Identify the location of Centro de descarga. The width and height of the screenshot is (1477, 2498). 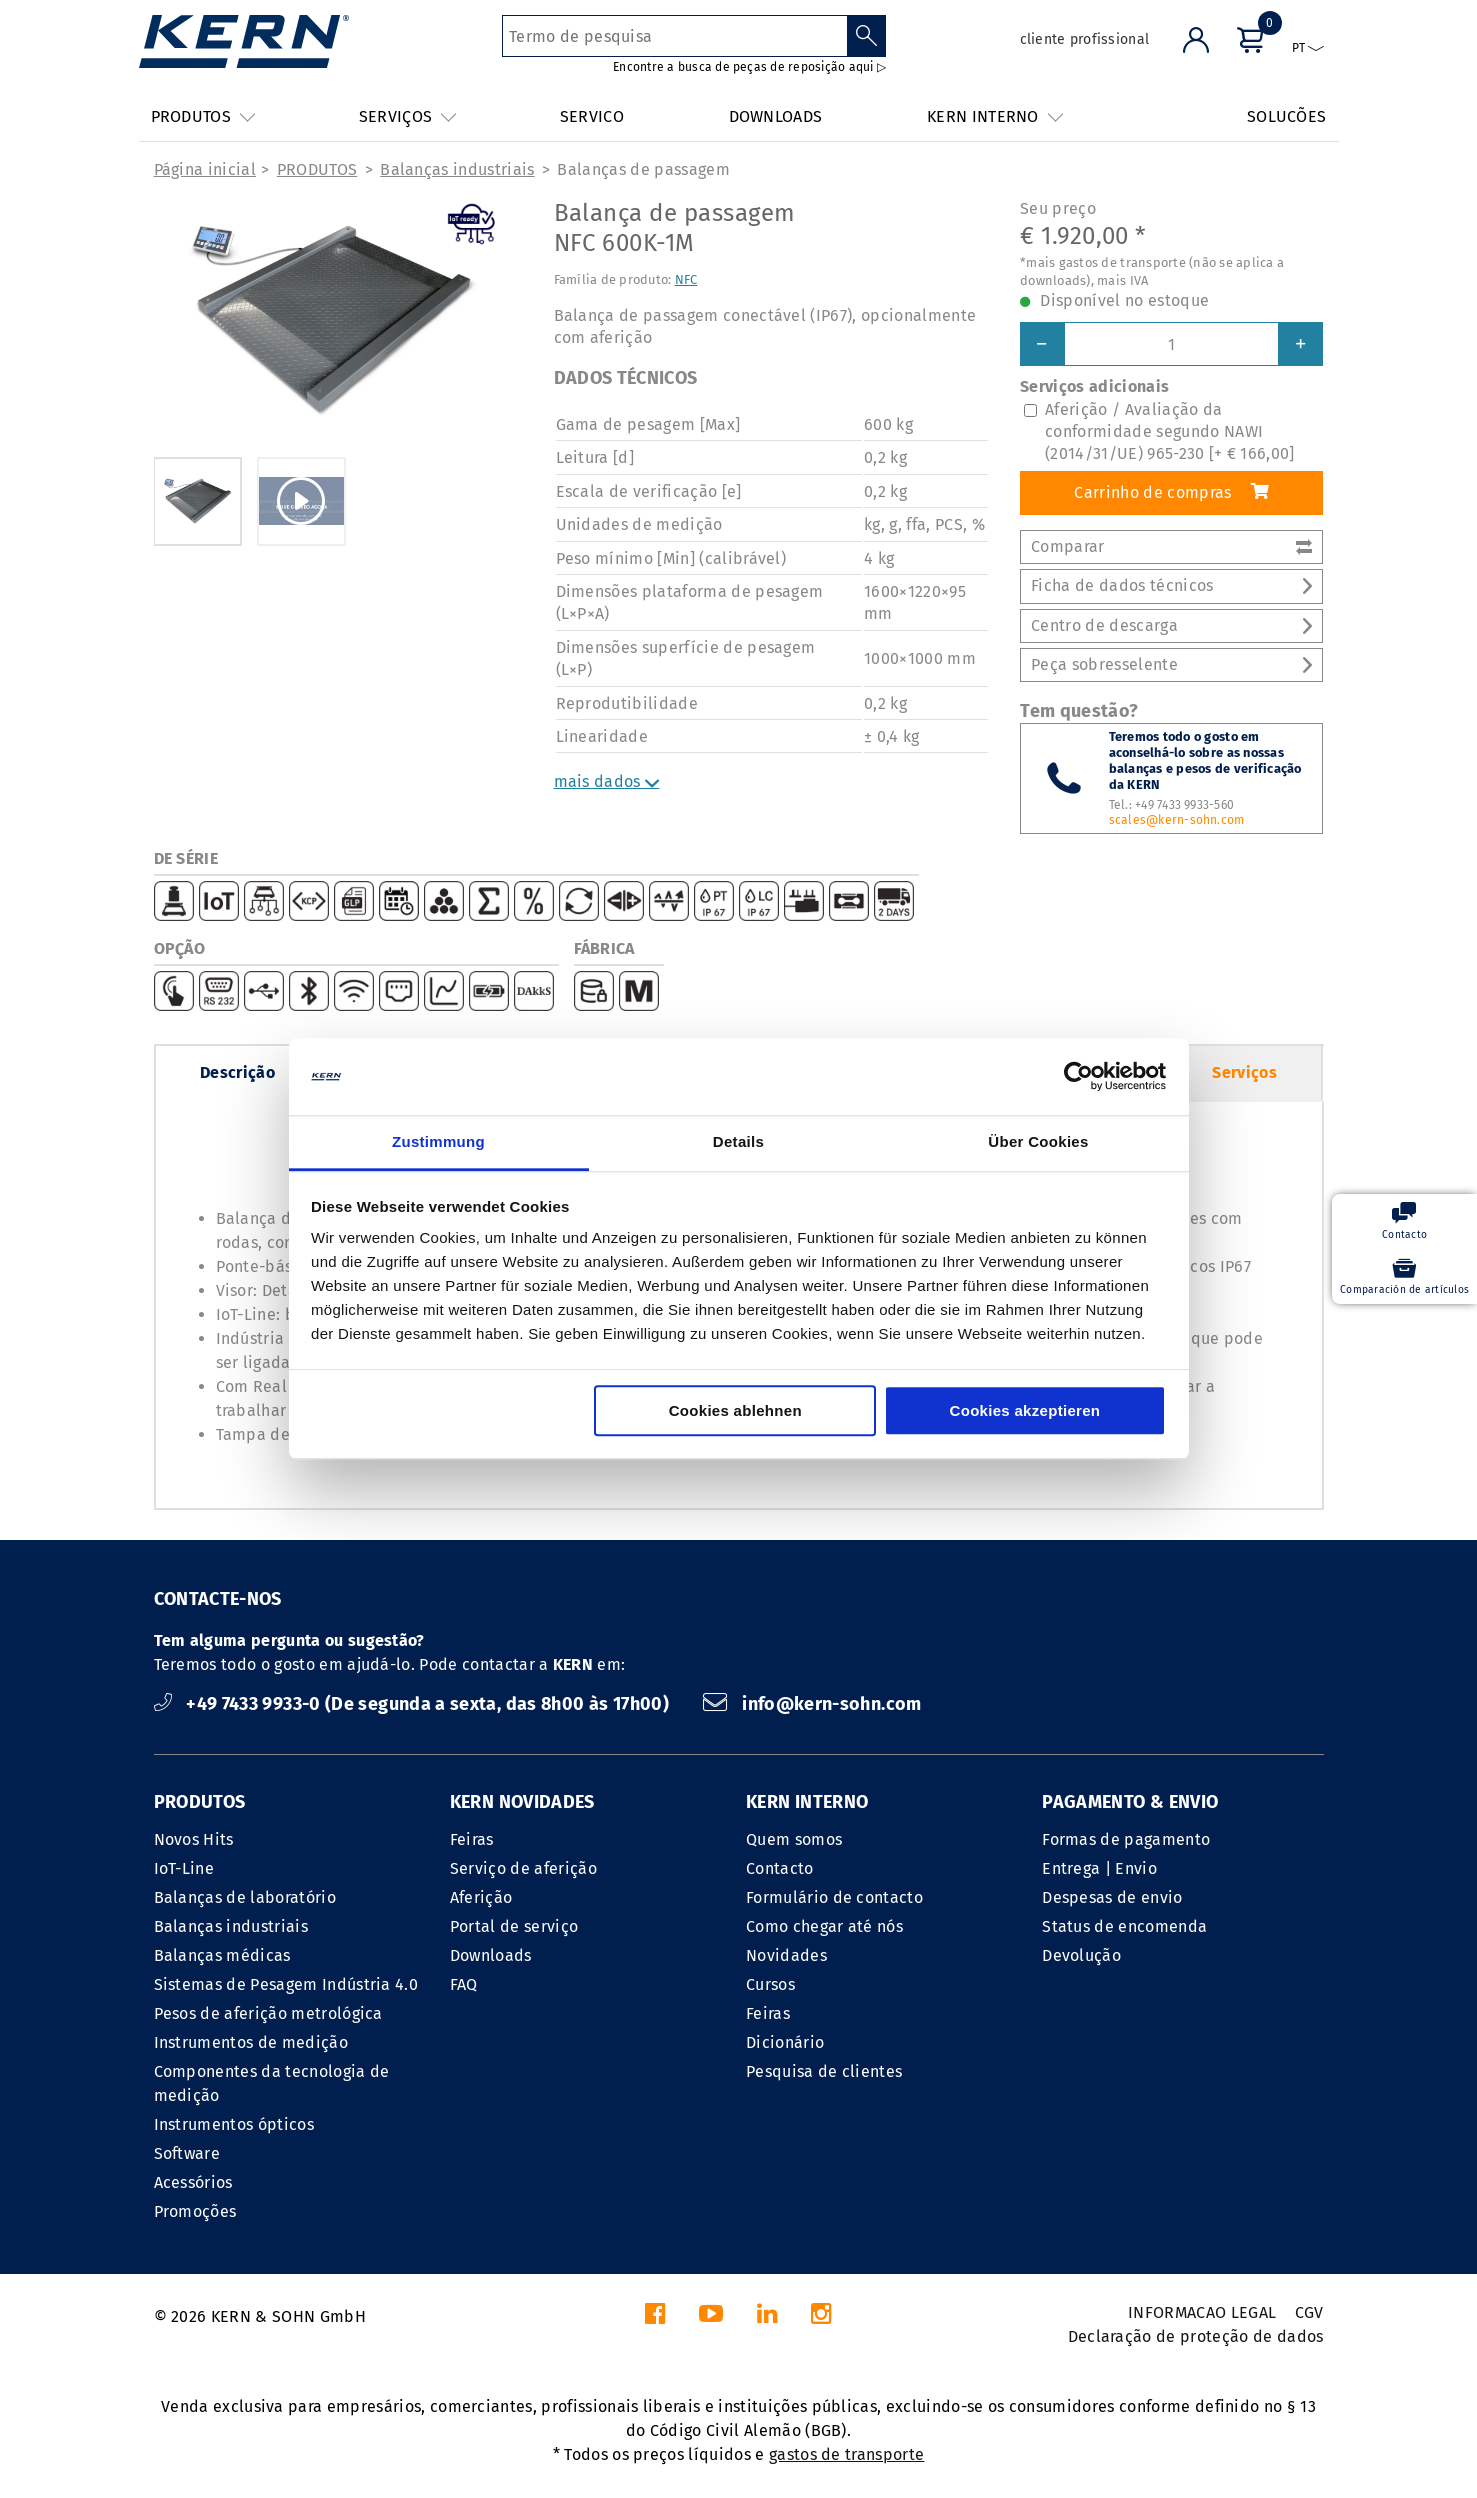
(1171, 625).